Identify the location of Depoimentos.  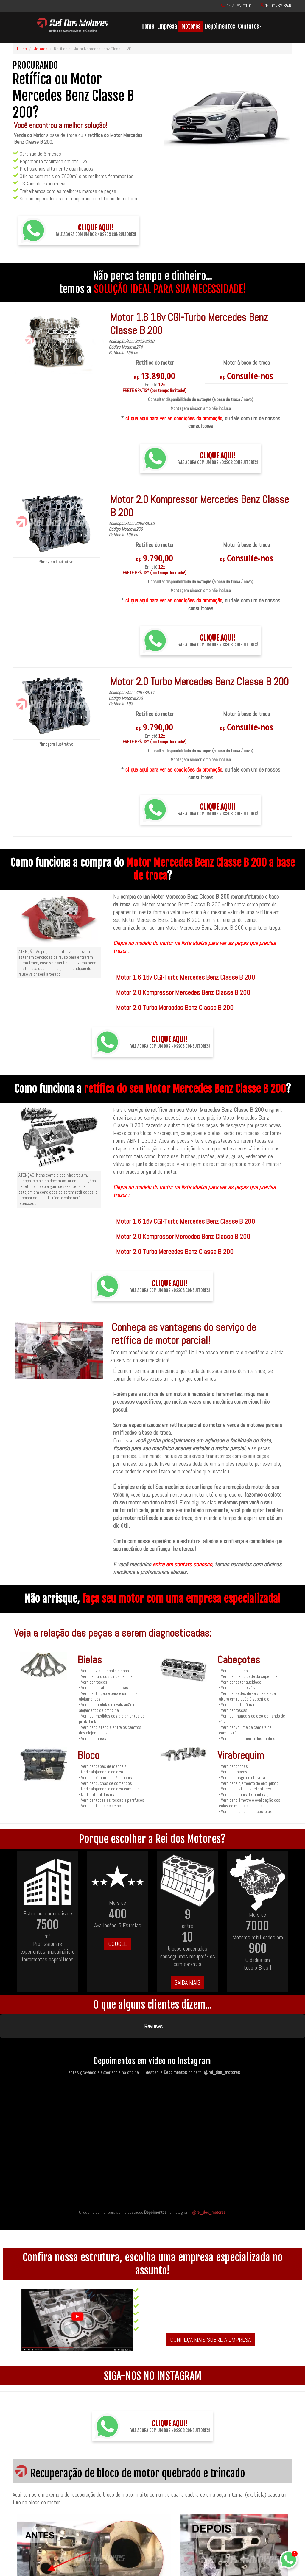
(220, 26).